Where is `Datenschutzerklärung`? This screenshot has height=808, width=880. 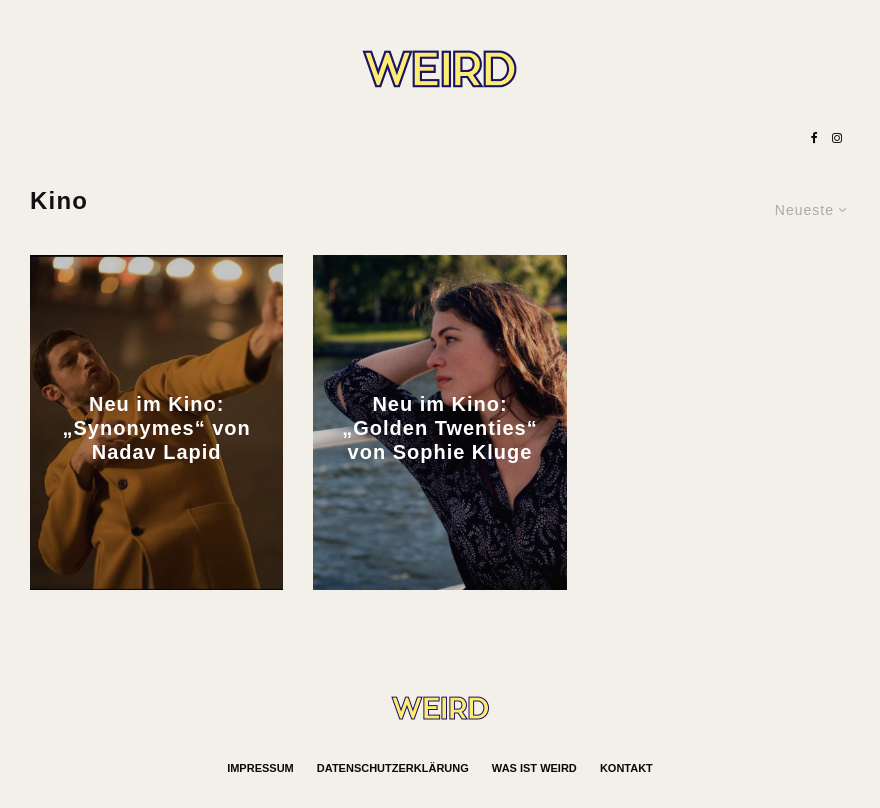
Datenschutzerklärung is located at coordinates (393, 768).